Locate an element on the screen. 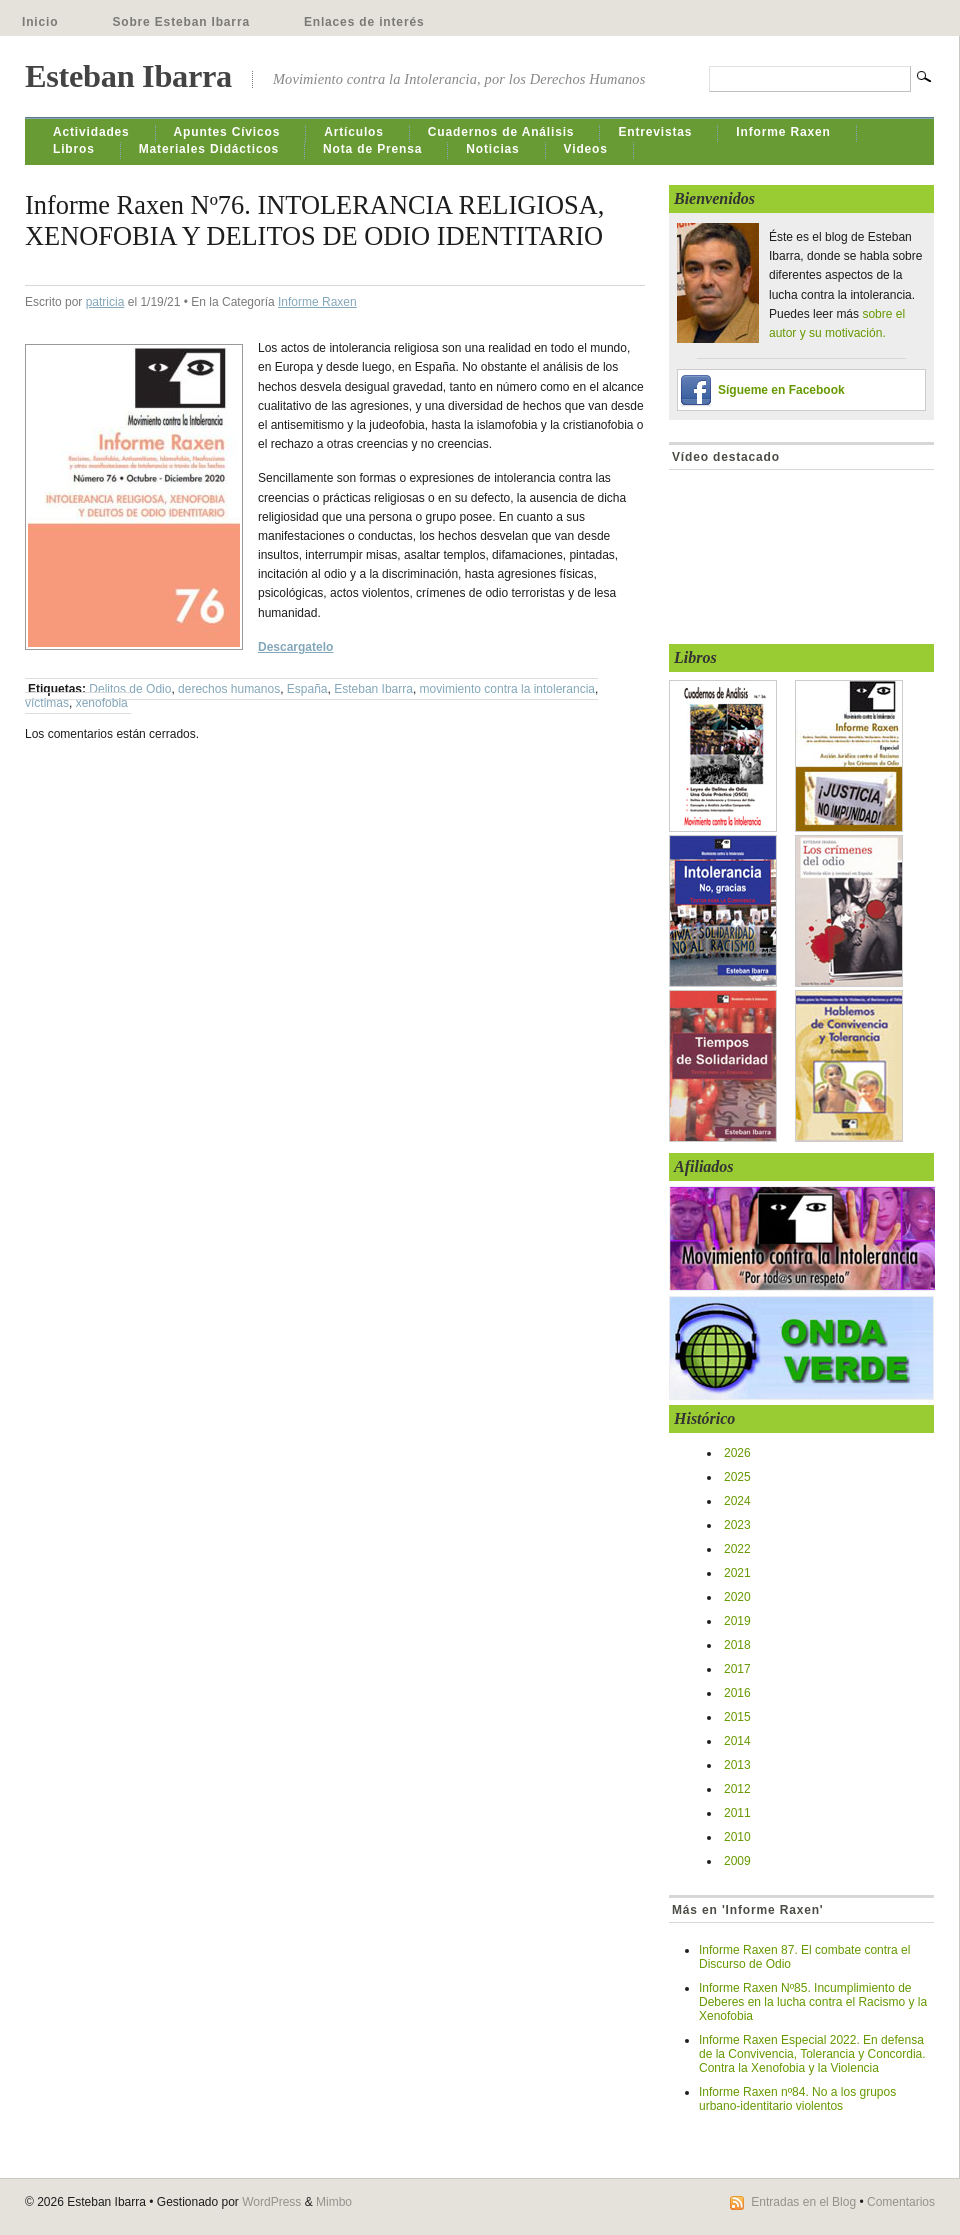 The height and width of the screenshot is (2235, 960). 2016 is located at coordinates (737, 1693).